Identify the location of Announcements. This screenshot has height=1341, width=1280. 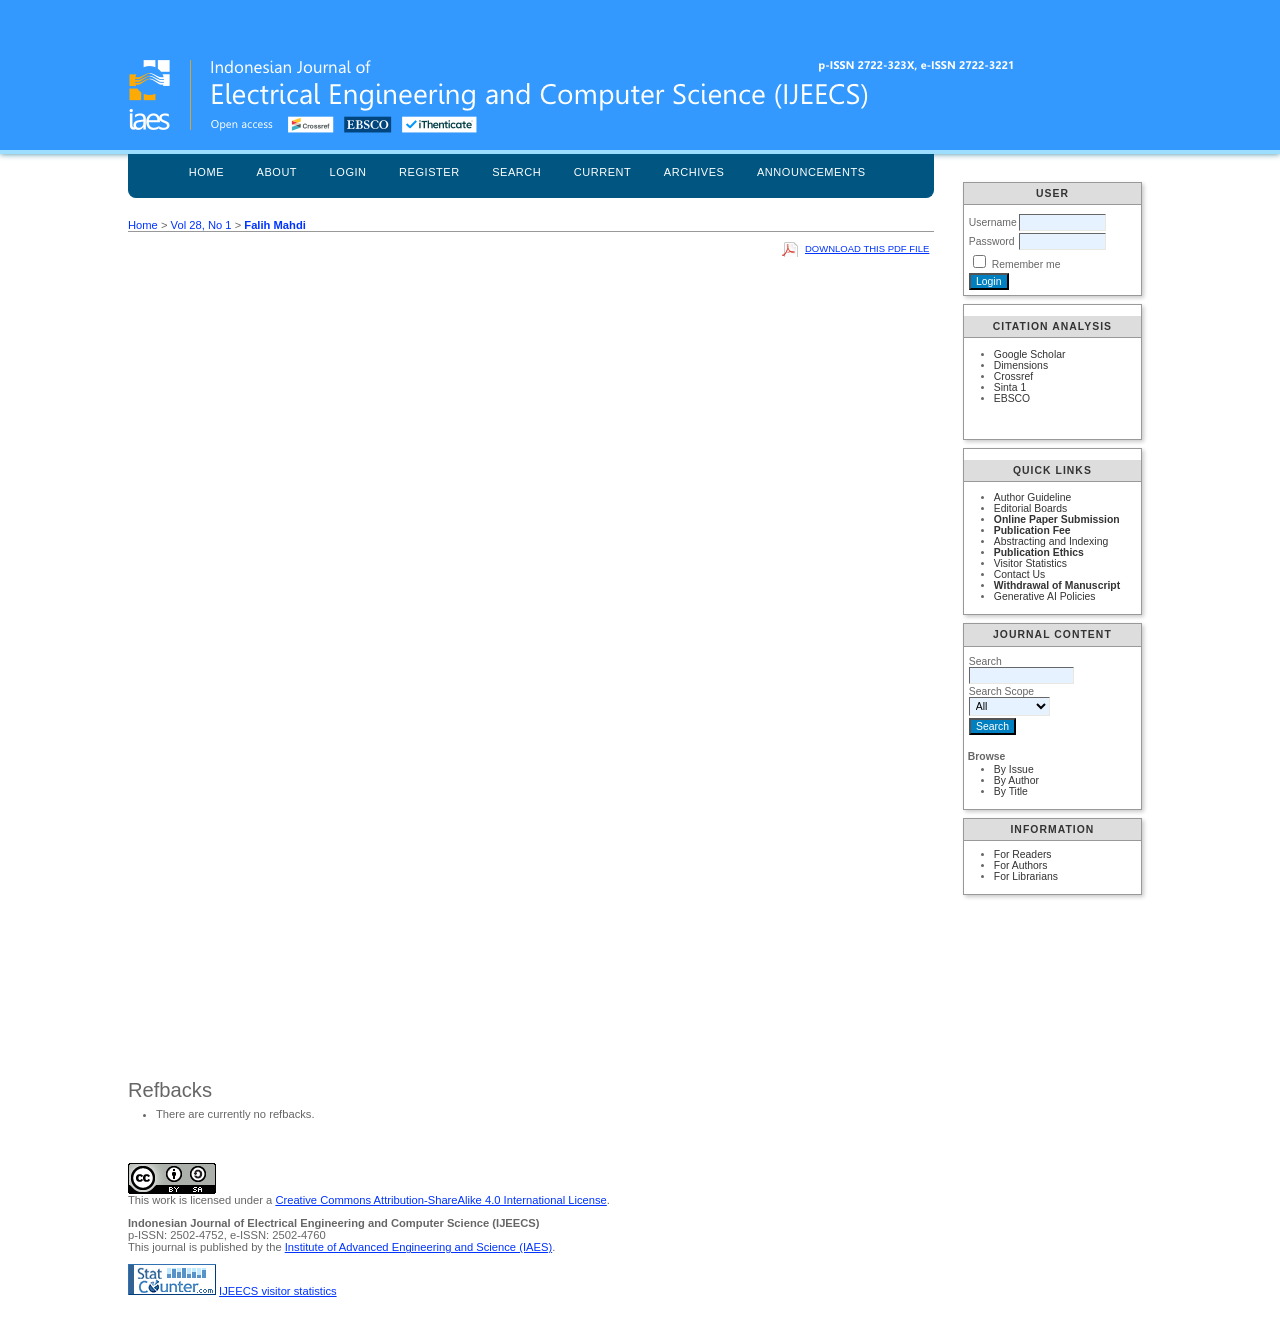
(811, 172).